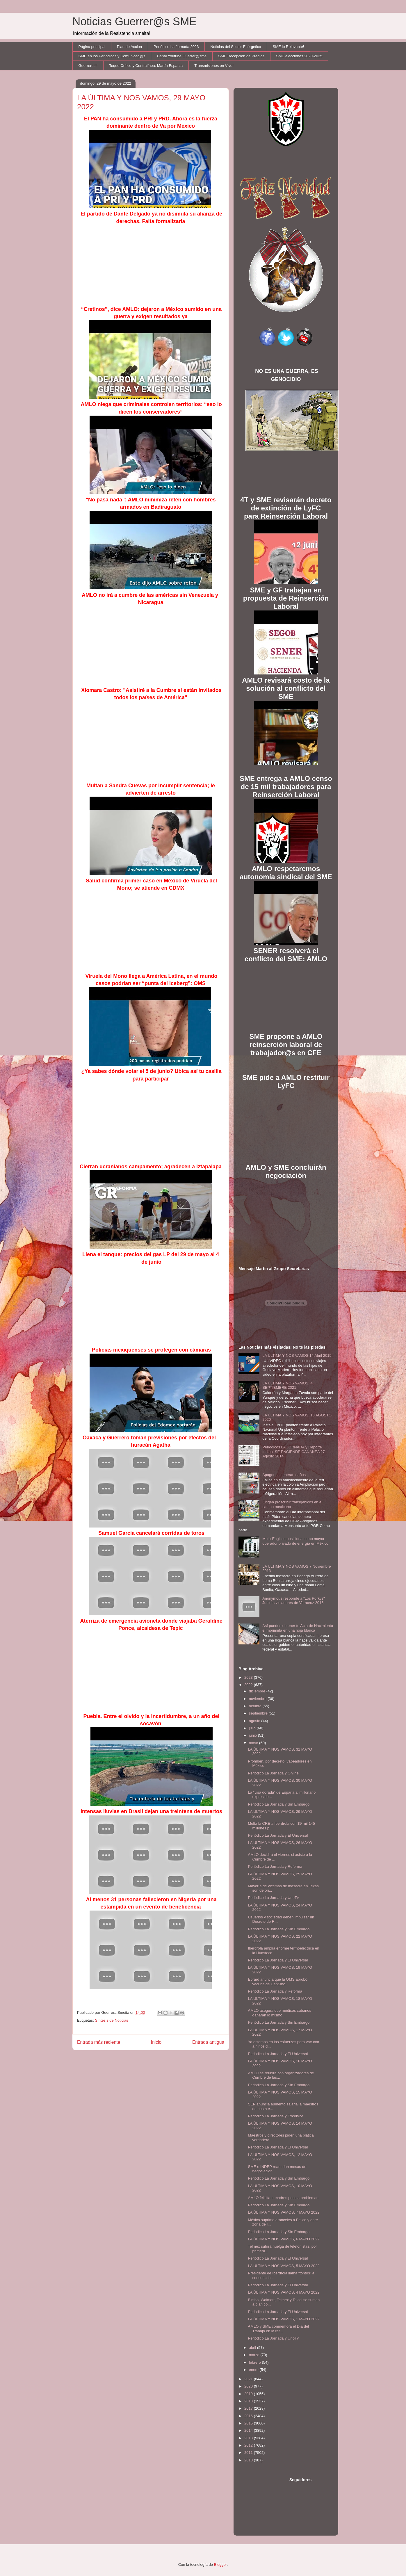 Image resolution: width=406 pixels, height=2576 pixels. I want to click on octubre, so click(256, 1706).